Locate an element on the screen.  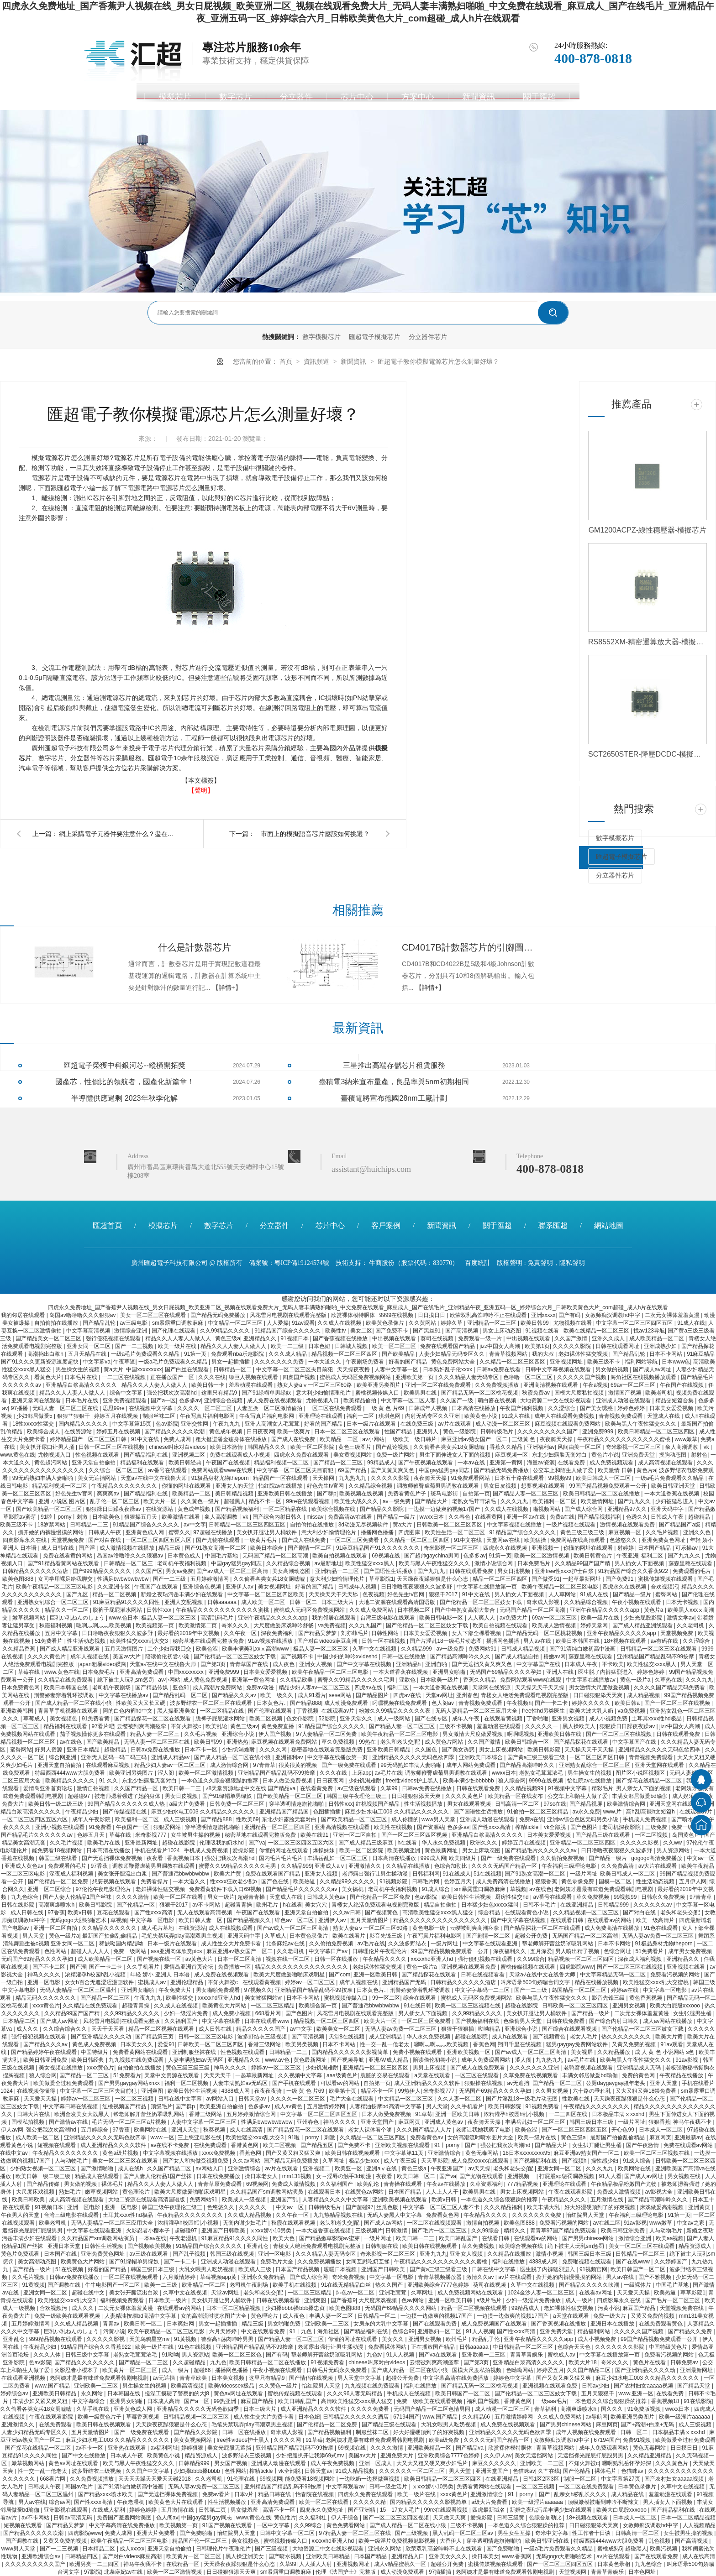
www.av色 is located at coordinates (278, 2060).